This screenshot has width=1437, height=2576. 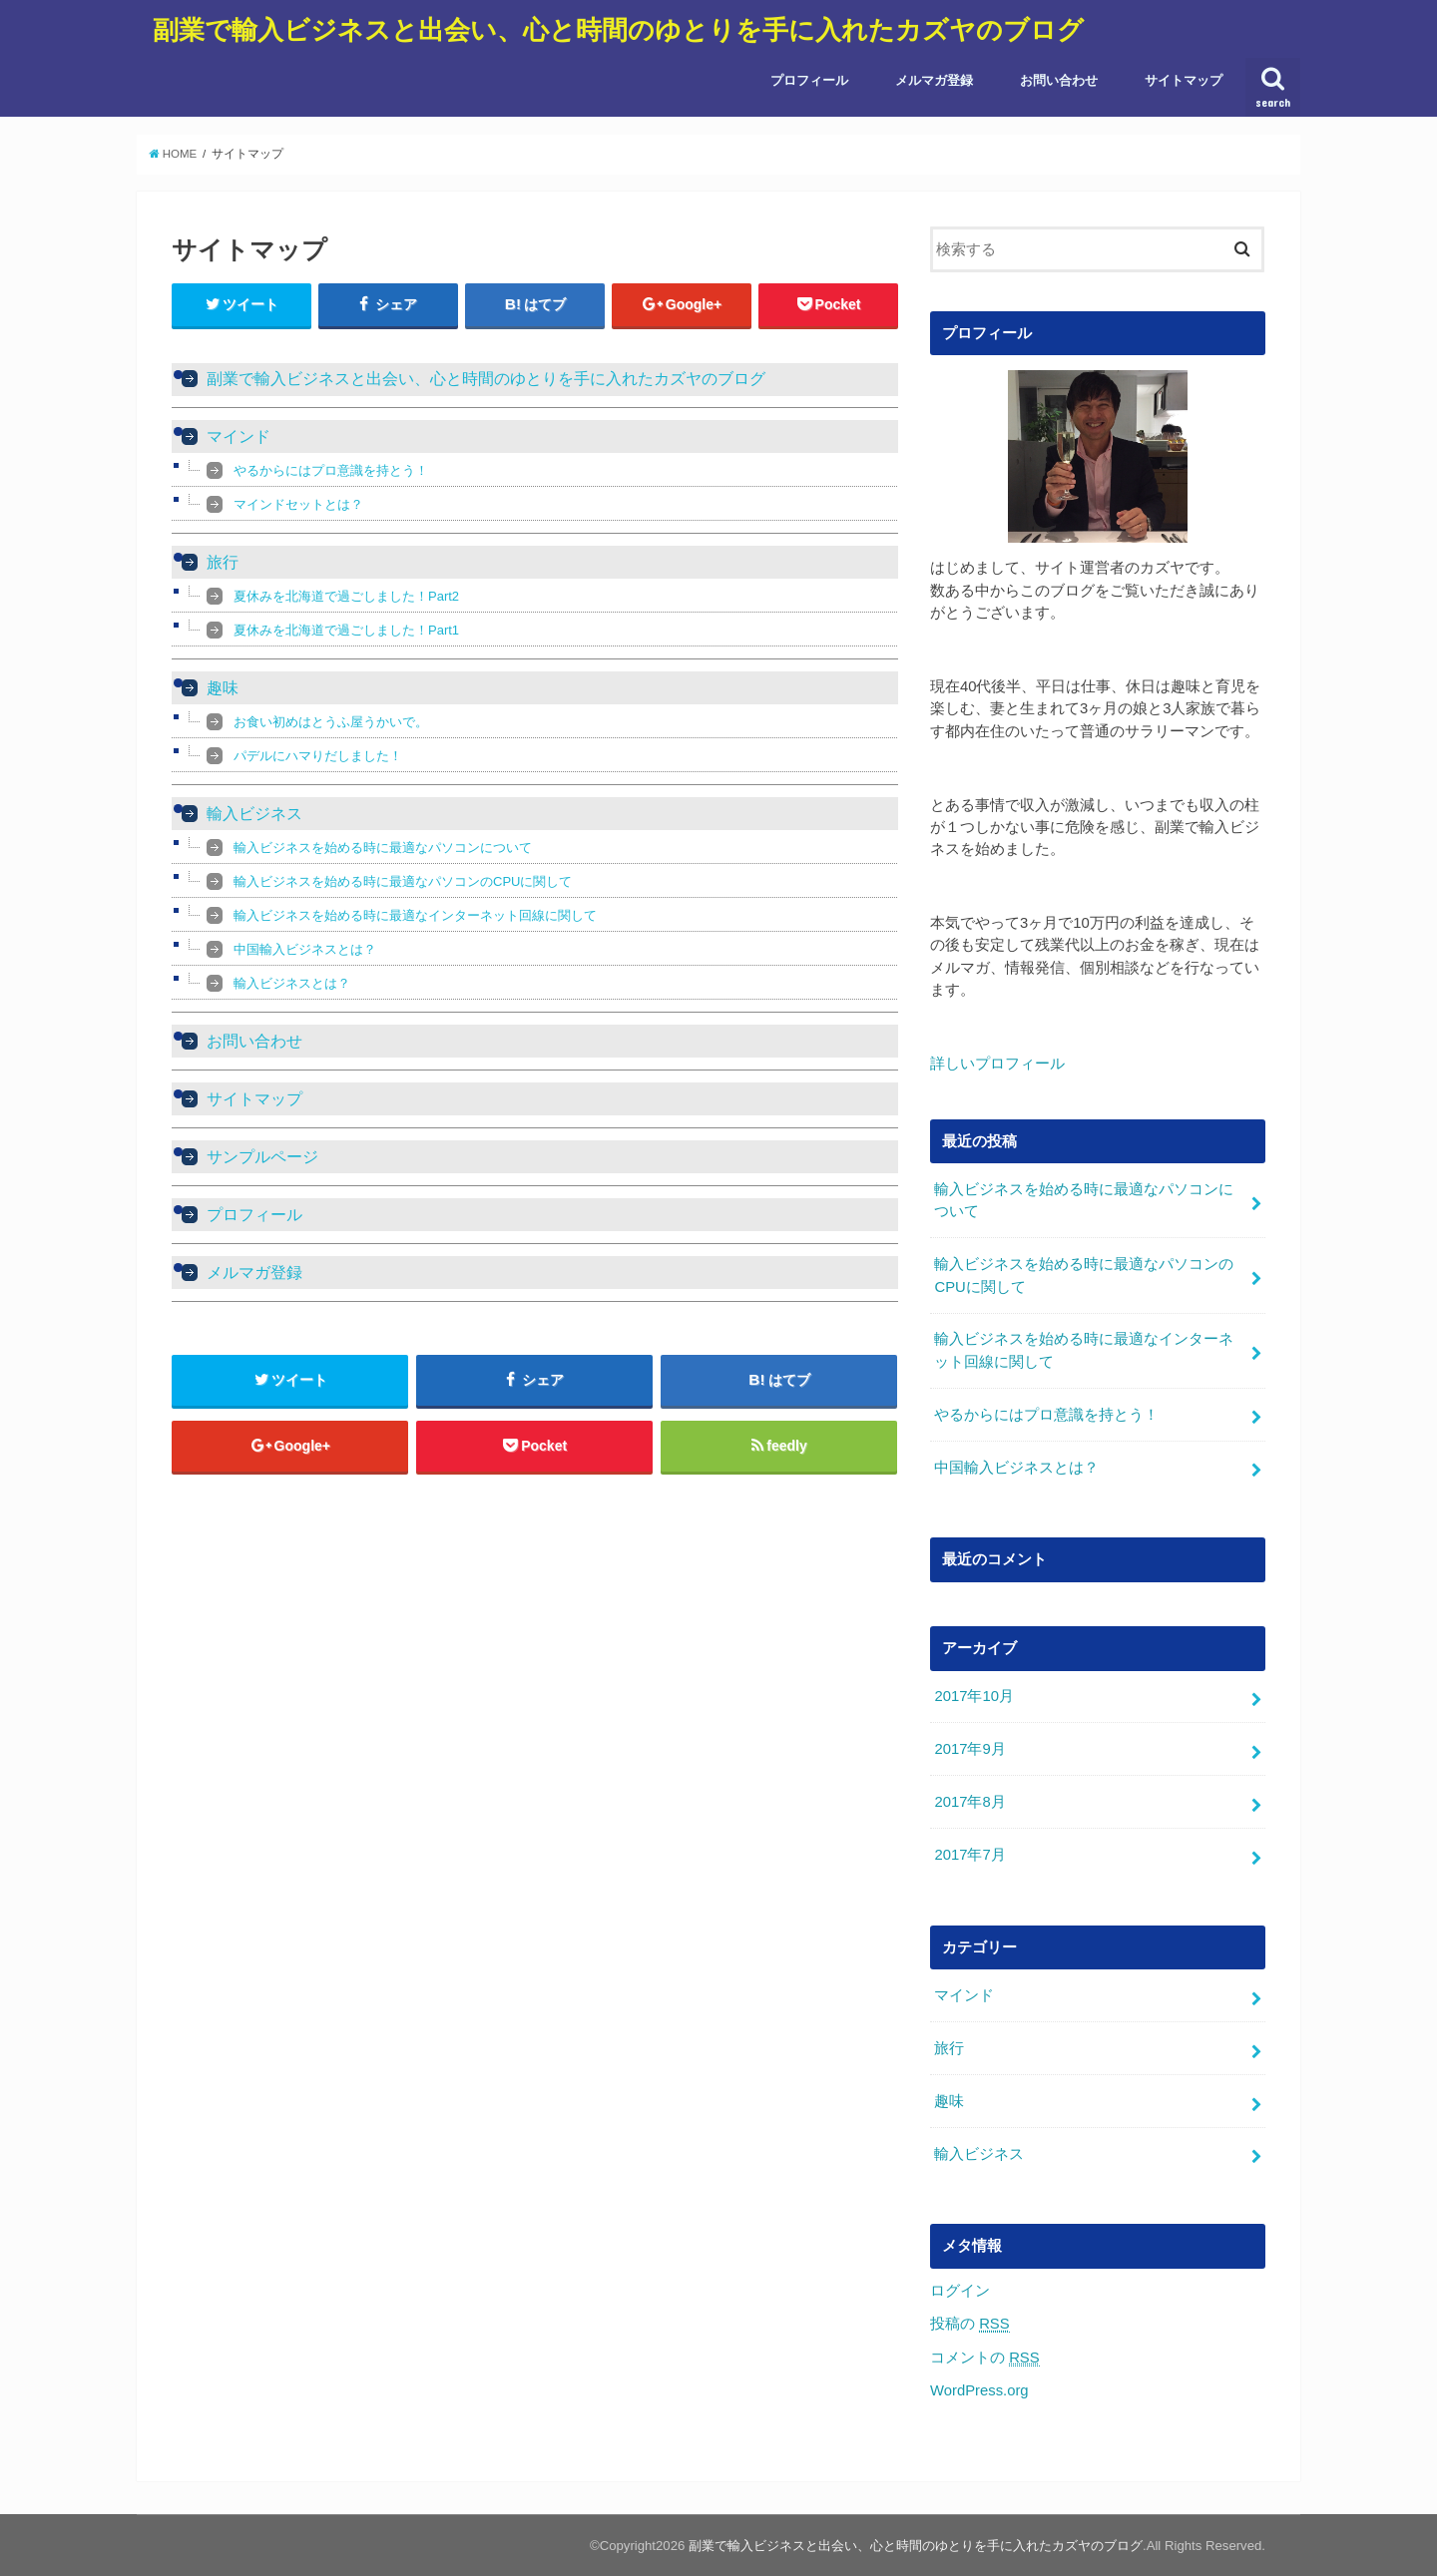 What do you see at coordinates (970, 2324) in the screenshot?
I see `投稿の` at bounding box center [970, 2324].